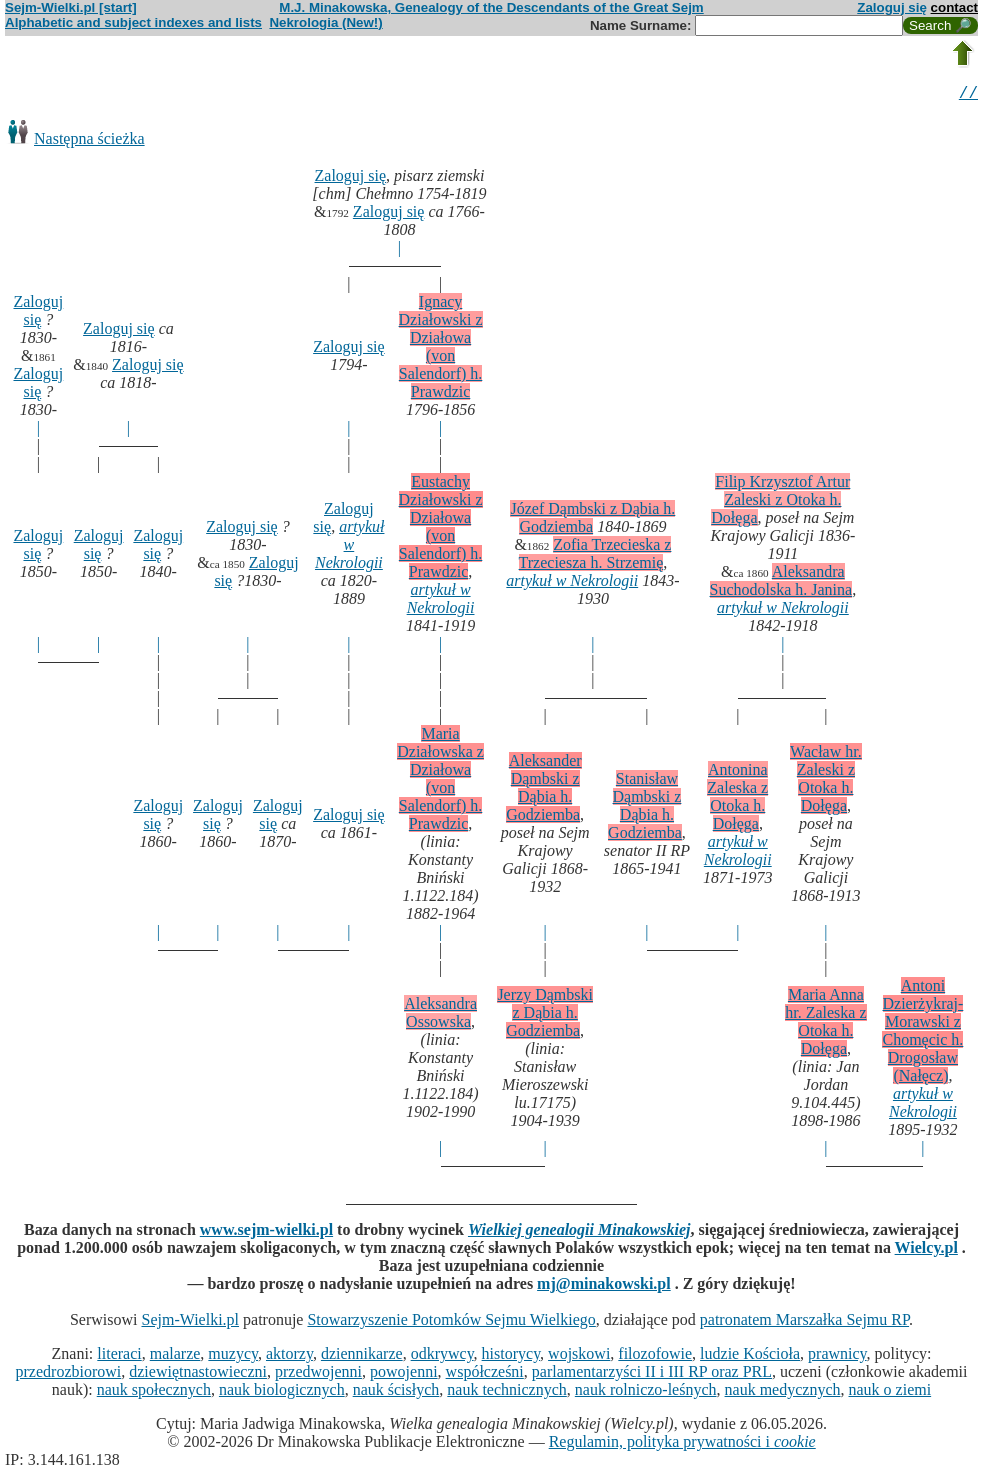  Describe the element at coordinates (592, 520) in the screenshot. I see `Józef Dąmbski z Dąbia h. Godziemba` at that location.